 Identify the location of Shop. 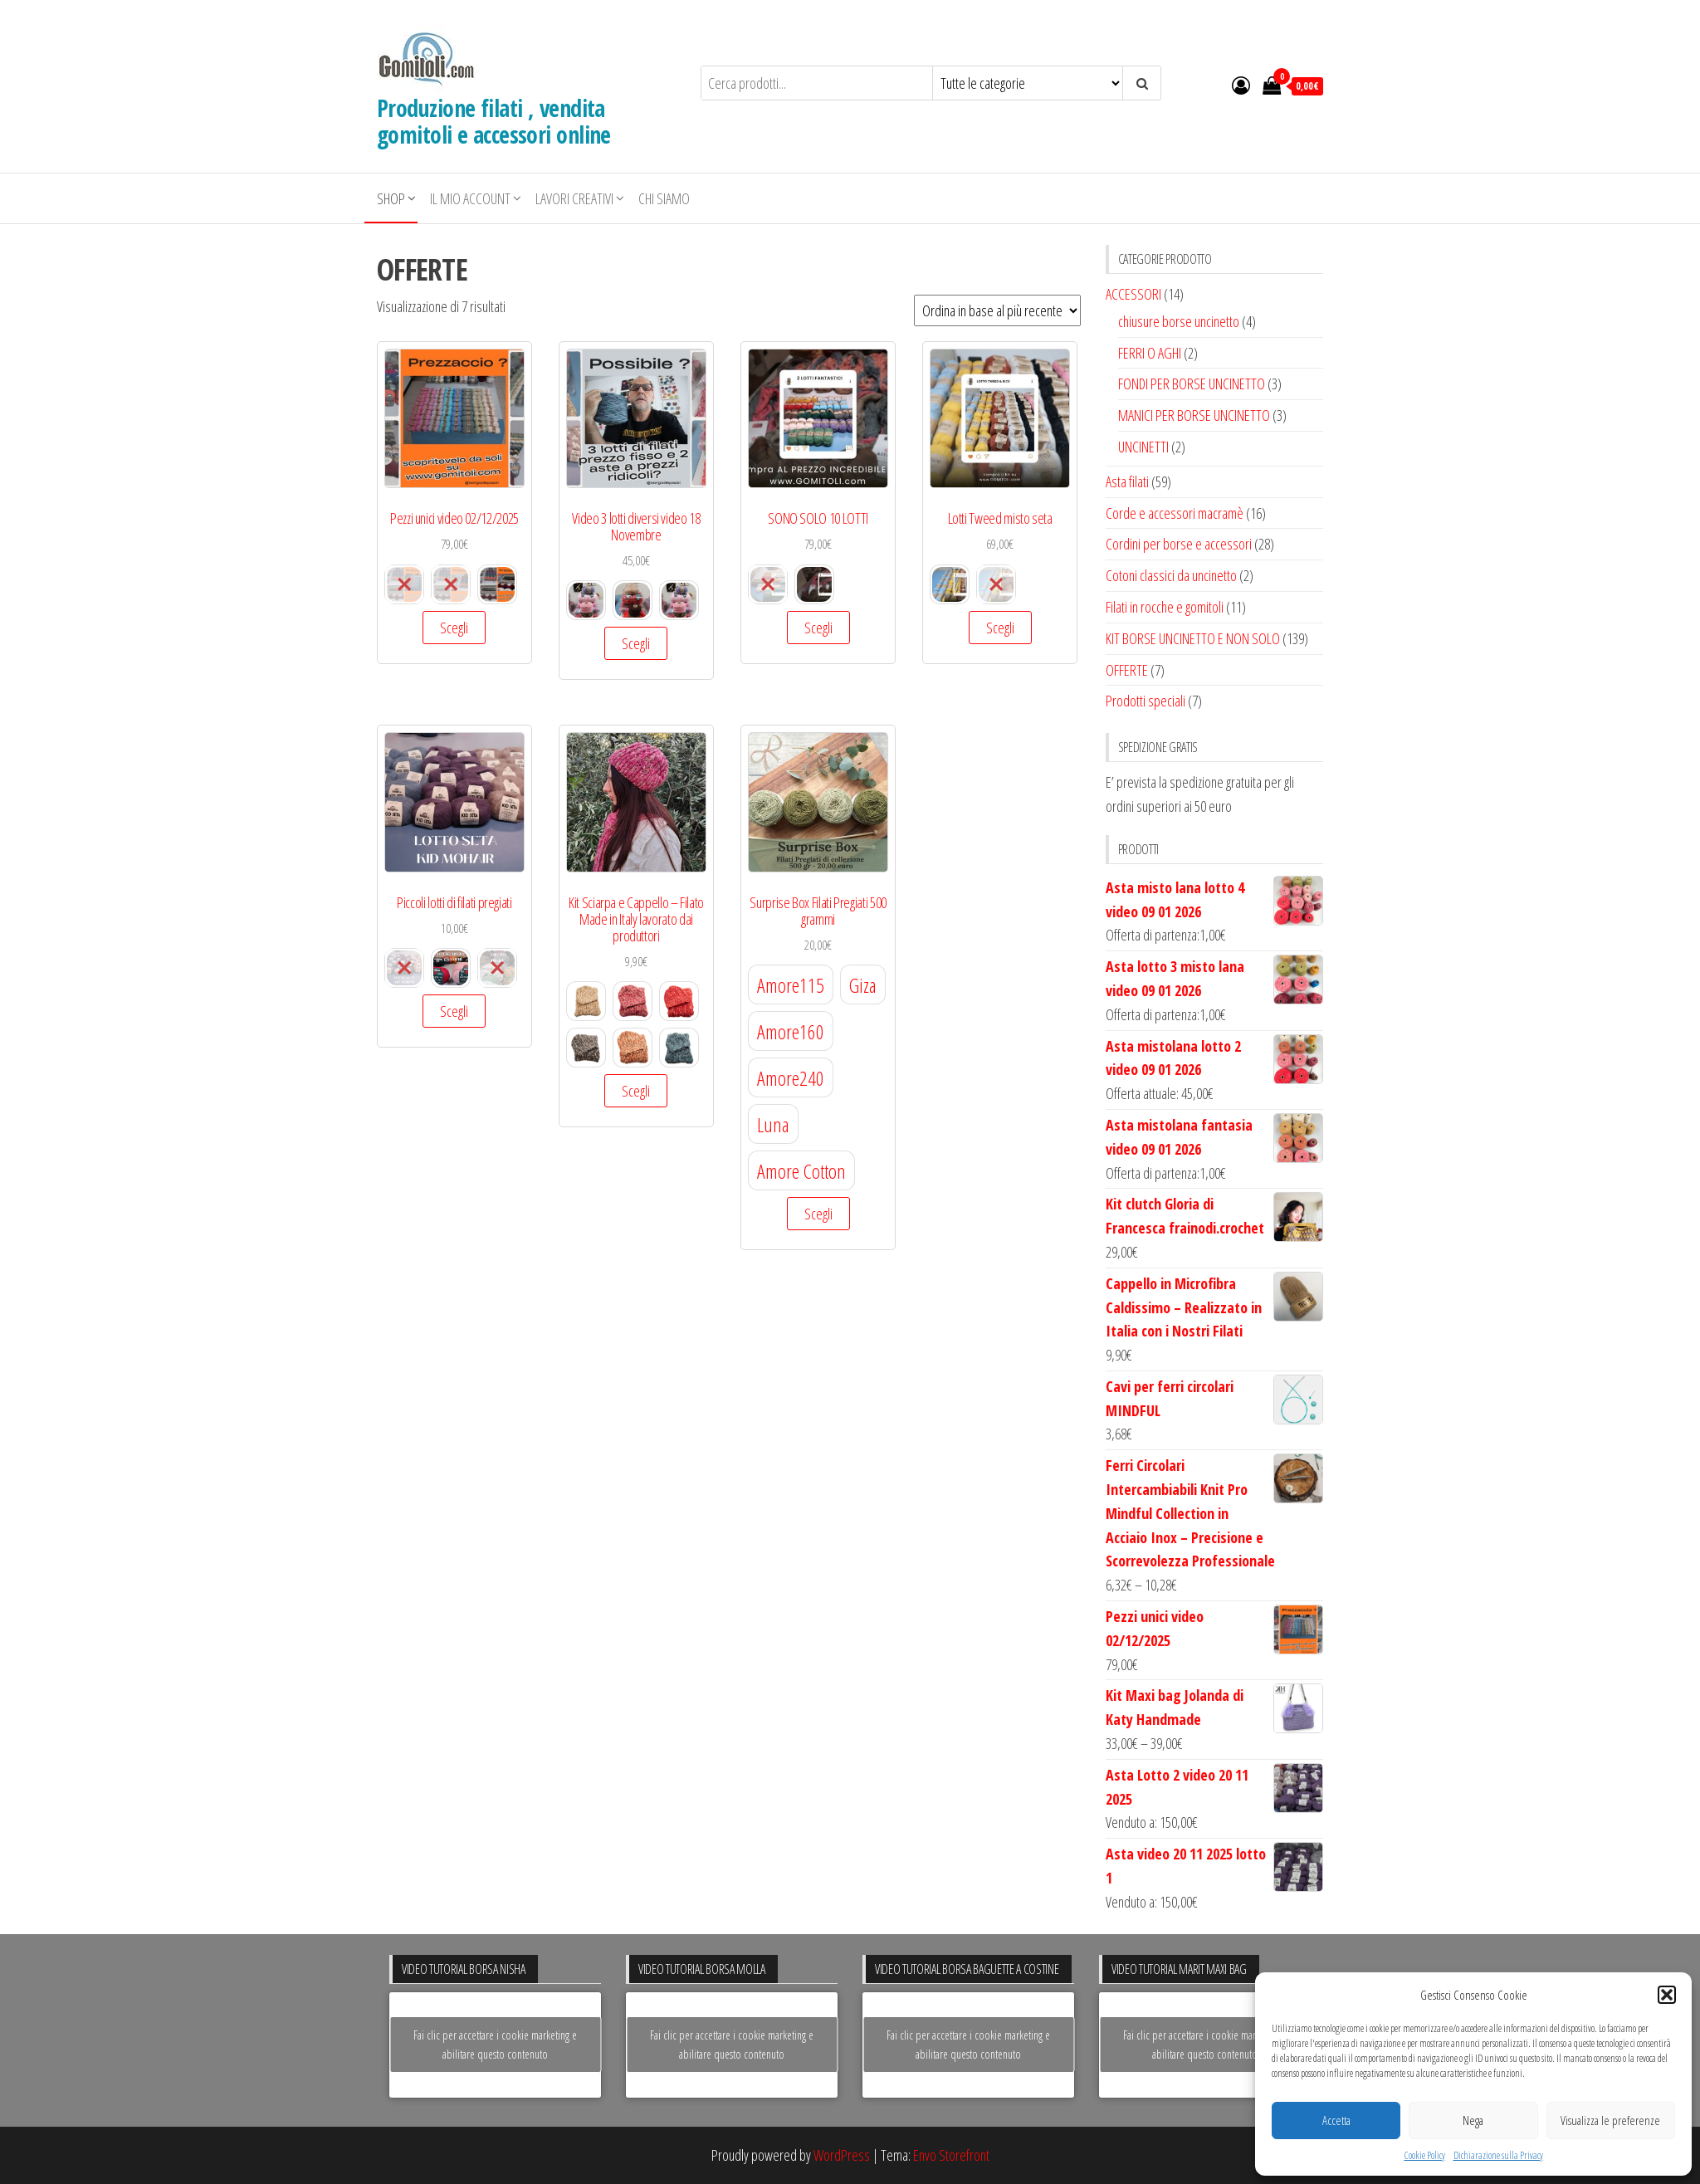
(391, 198).